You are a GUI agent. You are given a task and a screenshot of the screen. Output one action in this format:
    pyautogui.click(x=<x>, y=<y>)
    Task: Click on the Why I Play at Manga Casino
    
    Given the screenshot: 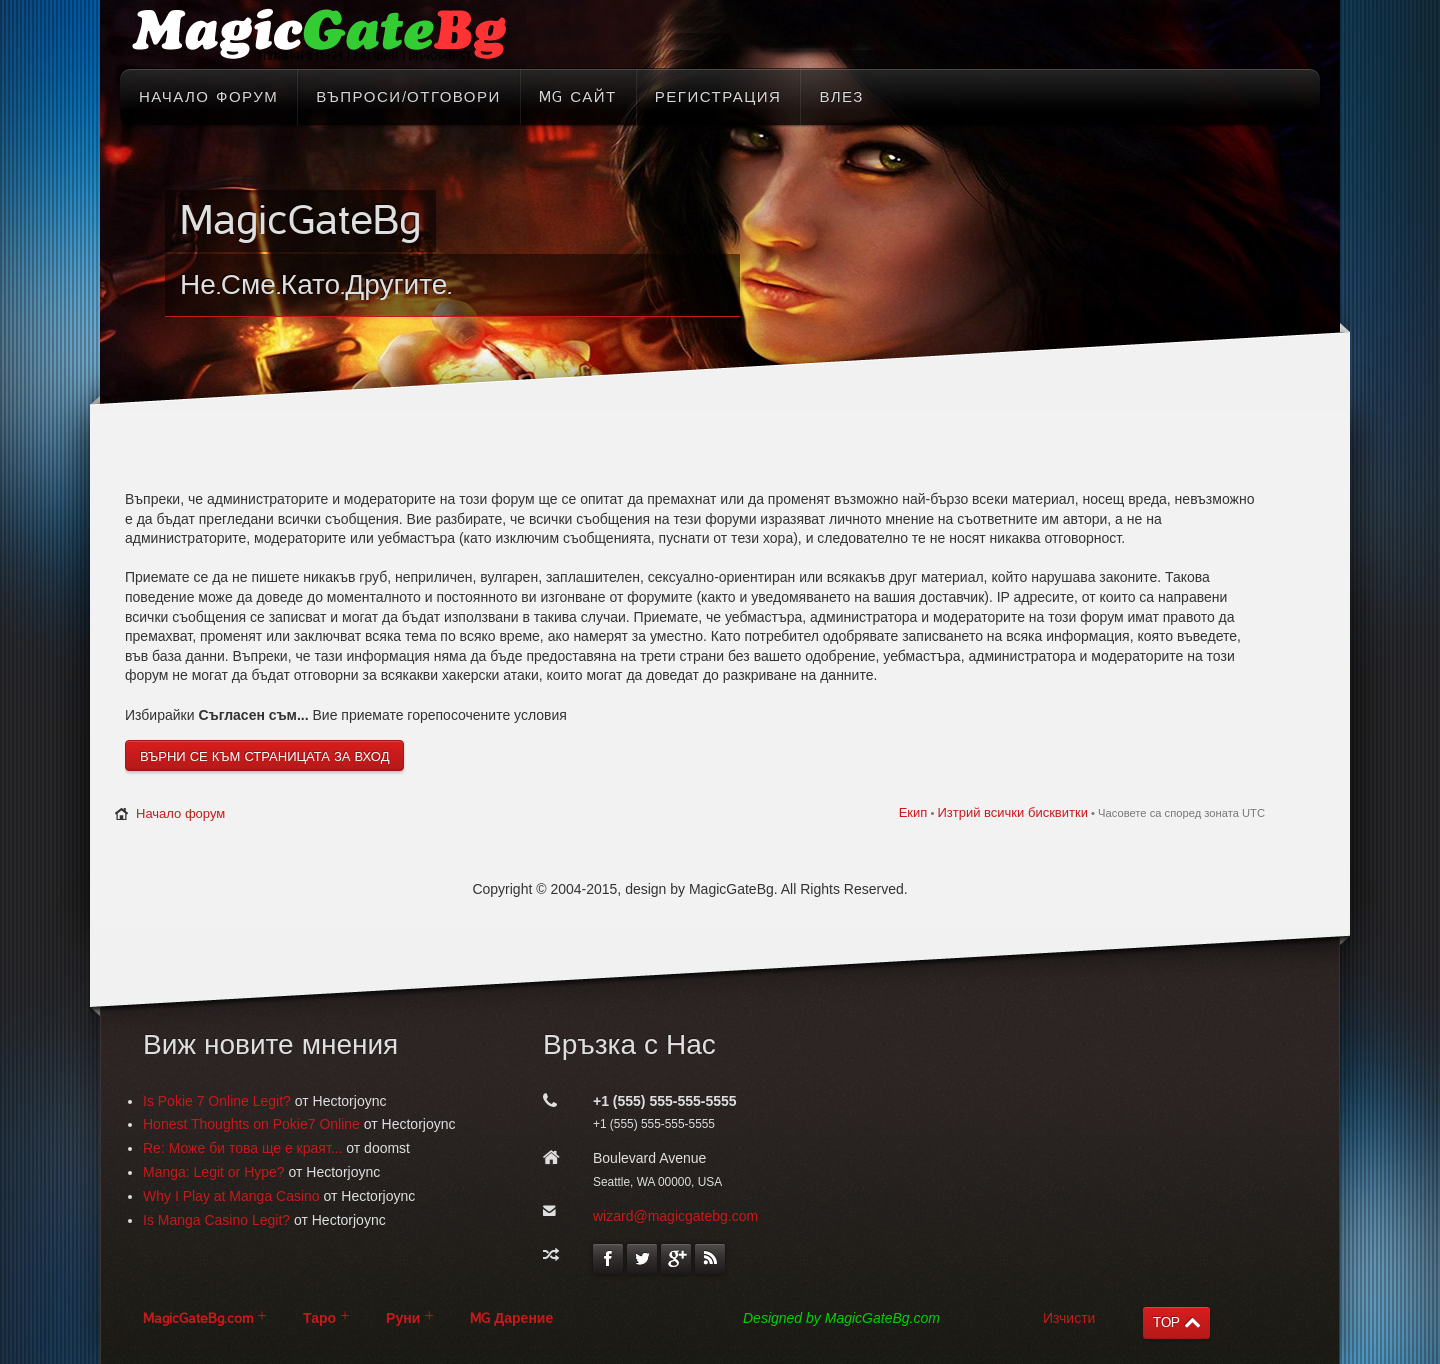 What is the action you would take?
    pyautogui.click(x=231, y=1196)
    